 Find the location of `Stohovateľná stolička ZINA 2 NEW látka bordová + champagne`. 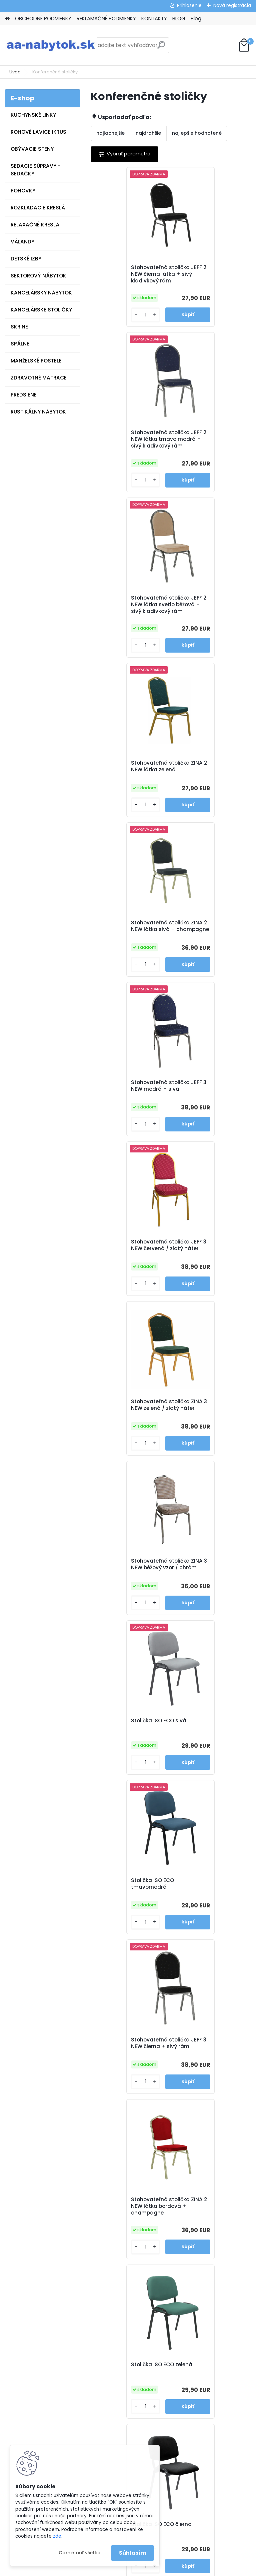

Stohovateľná stolička ZINA 2 NEW látka bordová + champagne is located at coordinates (129, 1279).